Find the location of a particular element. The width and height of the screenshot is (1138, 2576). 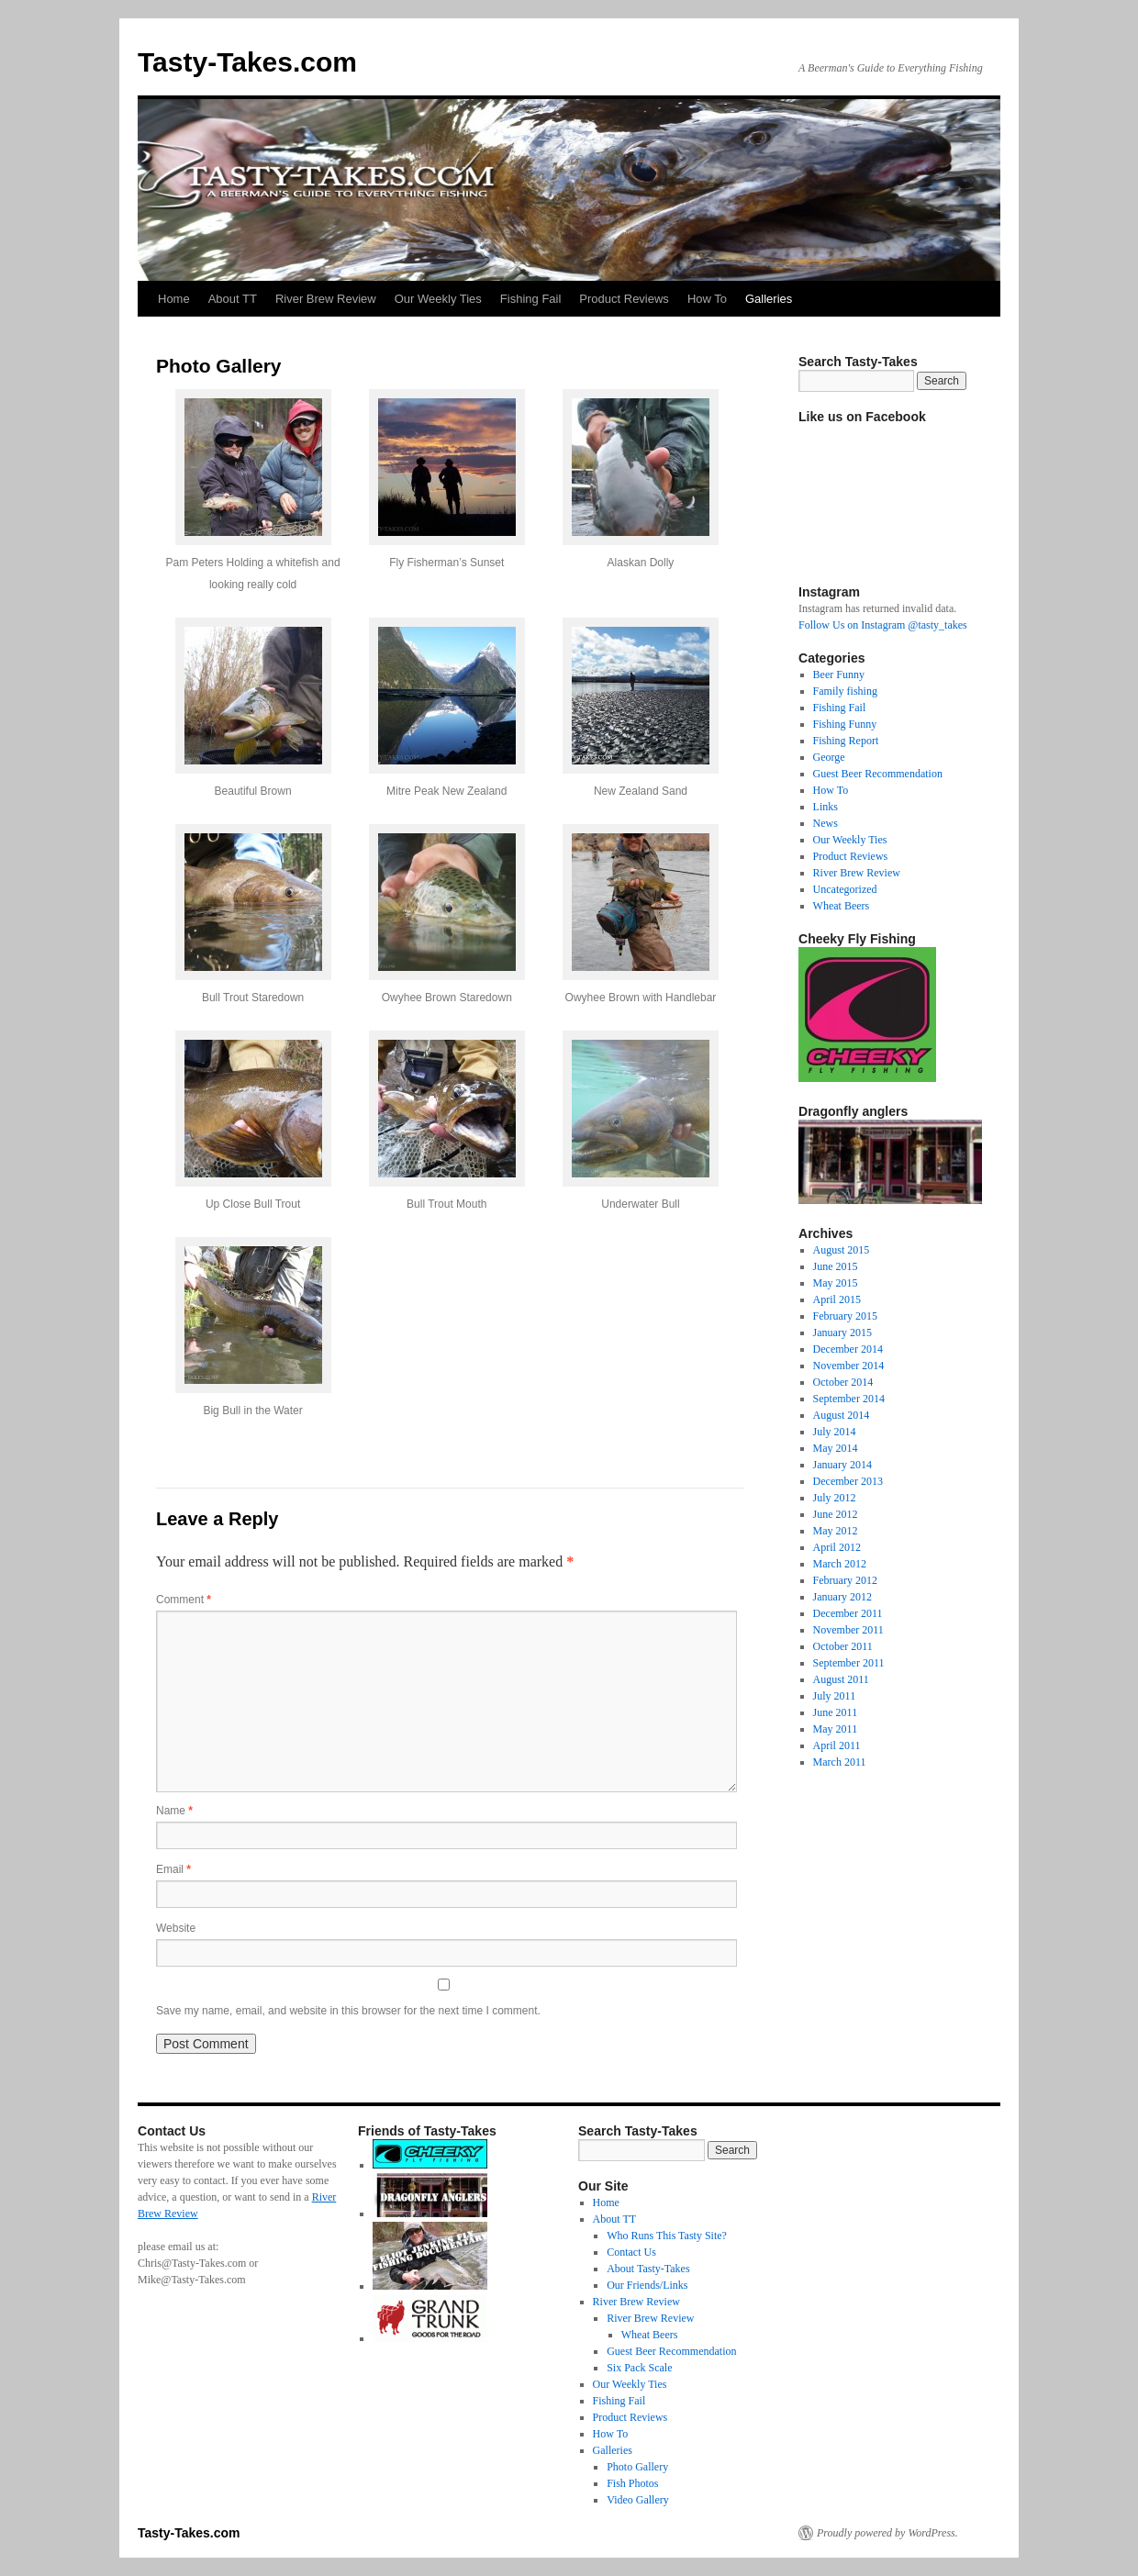

May 2014 is located at coordinates (835, 1448).